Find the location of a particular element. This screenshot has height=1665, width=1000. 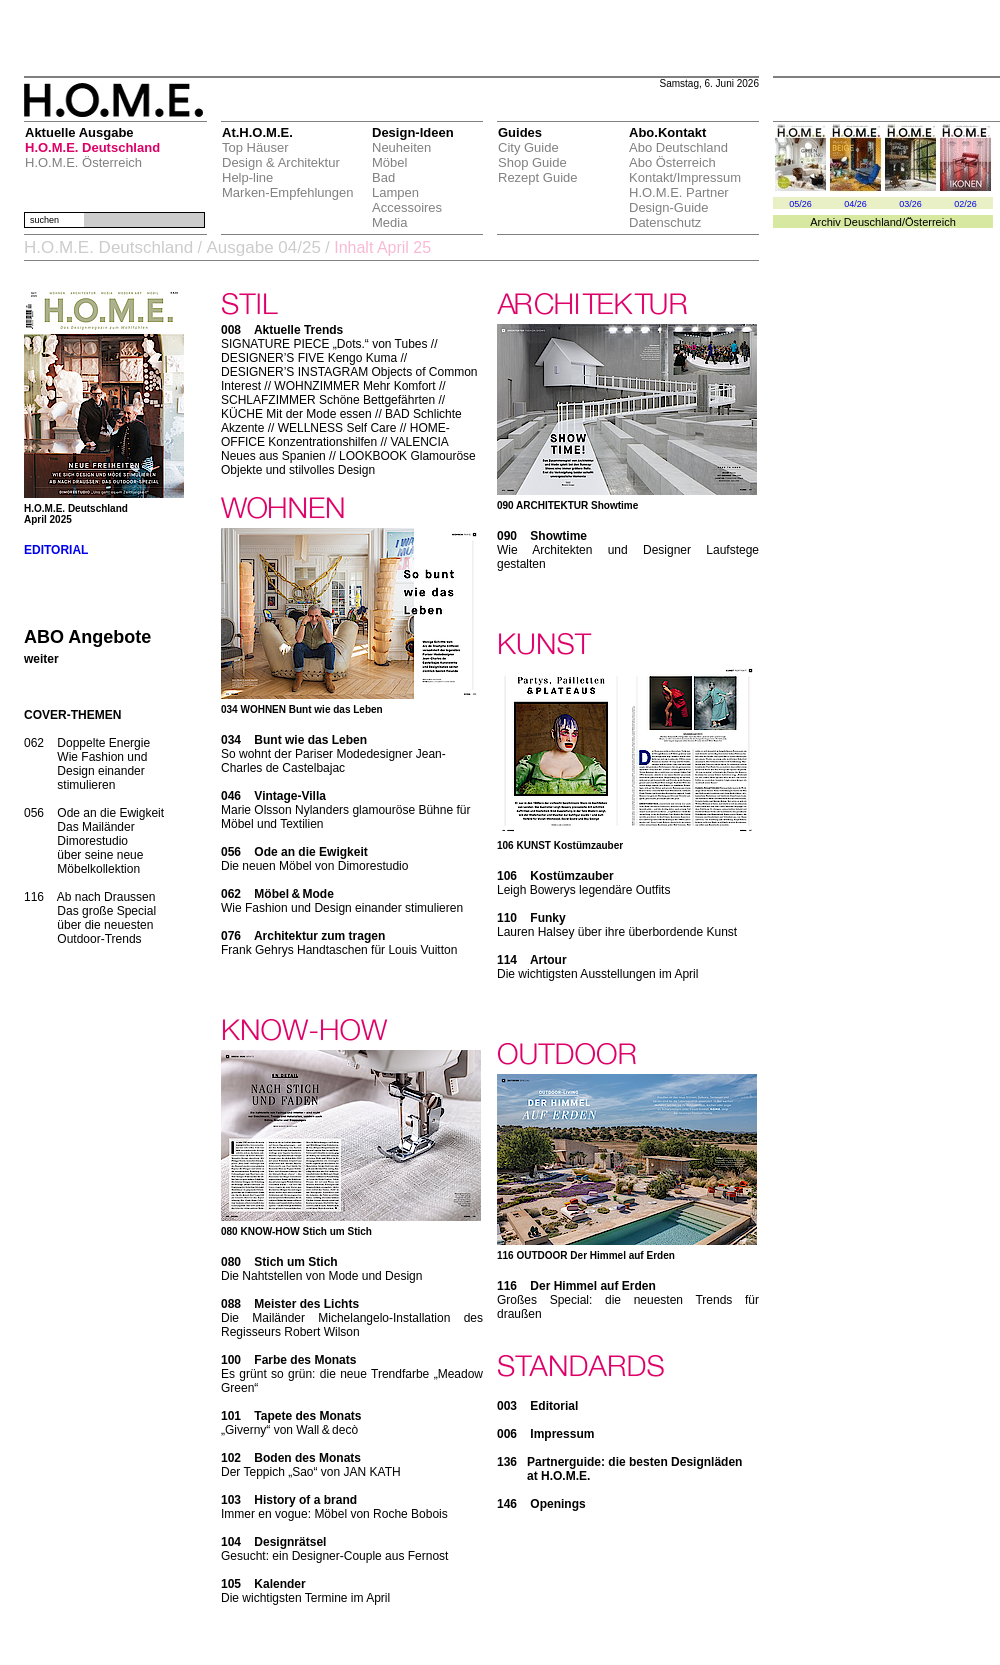

Ausgabe 04/25 is located at coordinates (263, 247).